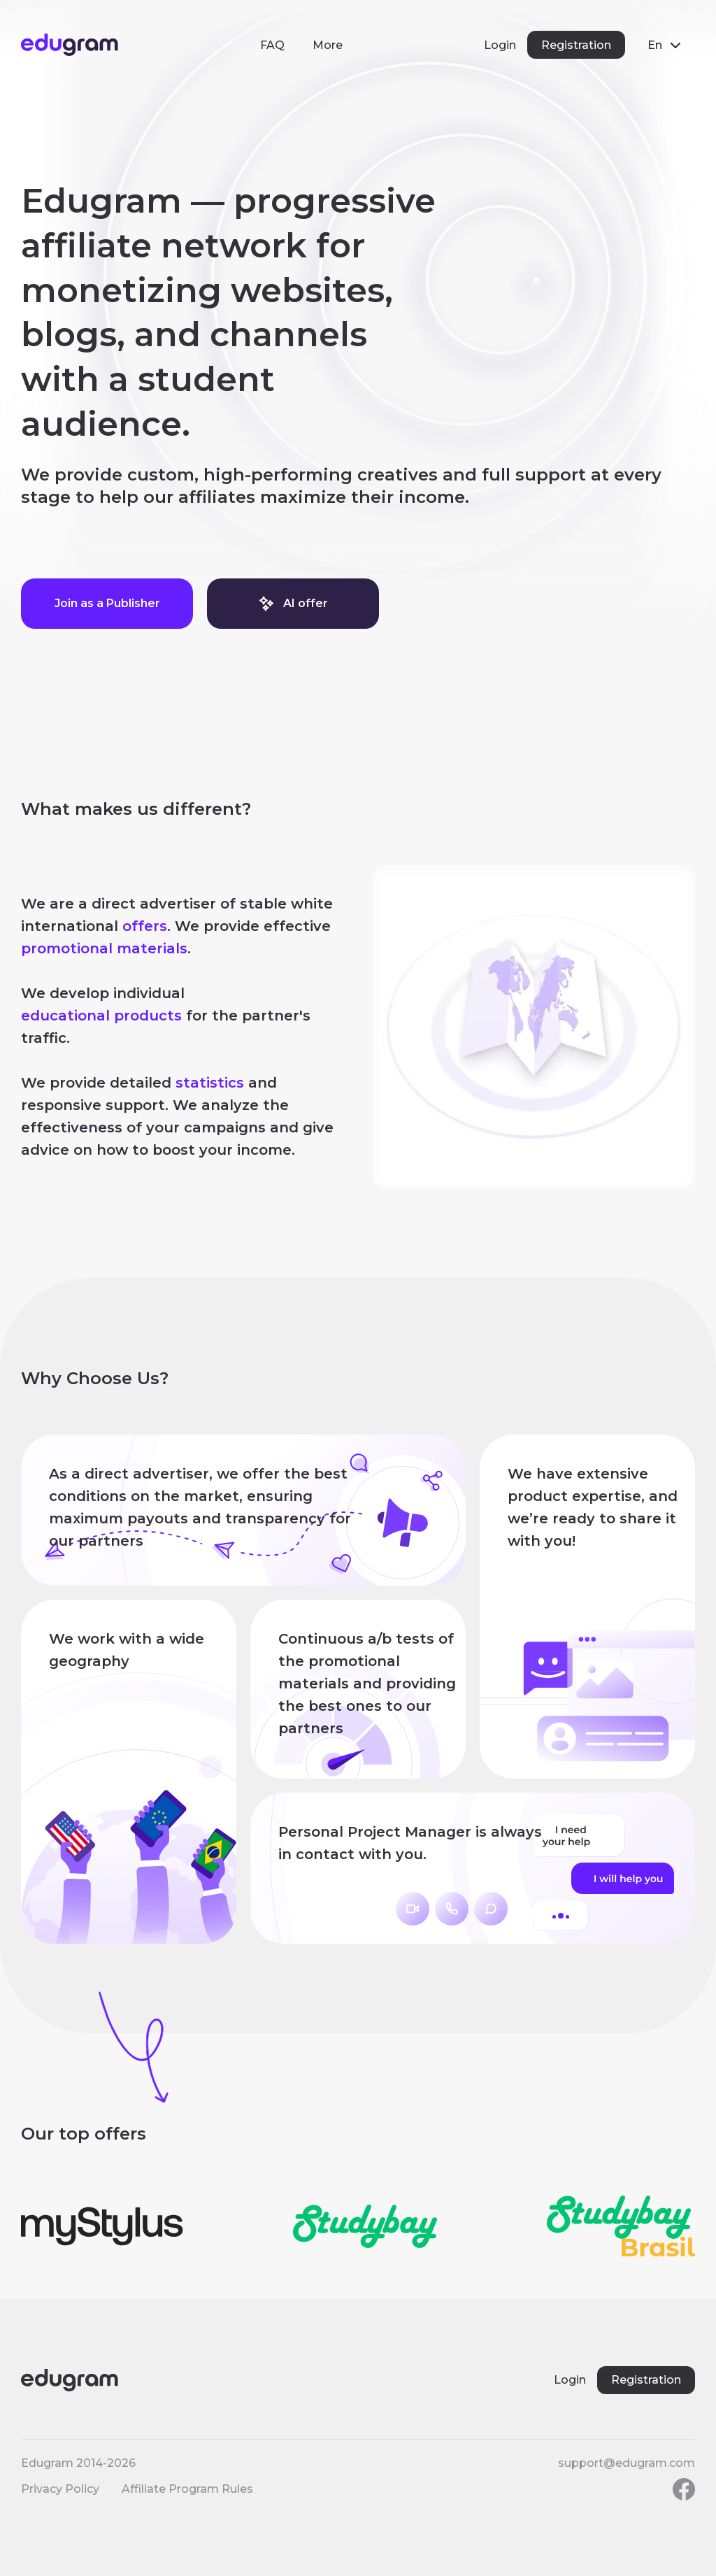  I want to click on educational products, so click(101, 1015).